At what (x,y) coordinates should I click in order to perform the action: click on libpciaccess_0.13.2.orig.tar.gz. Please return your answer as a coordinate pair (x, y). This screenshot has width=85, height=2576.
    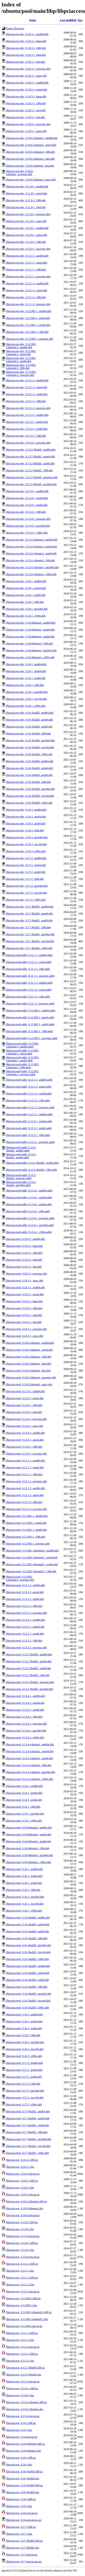
    Looking at the image, I should click on (22, 2381).